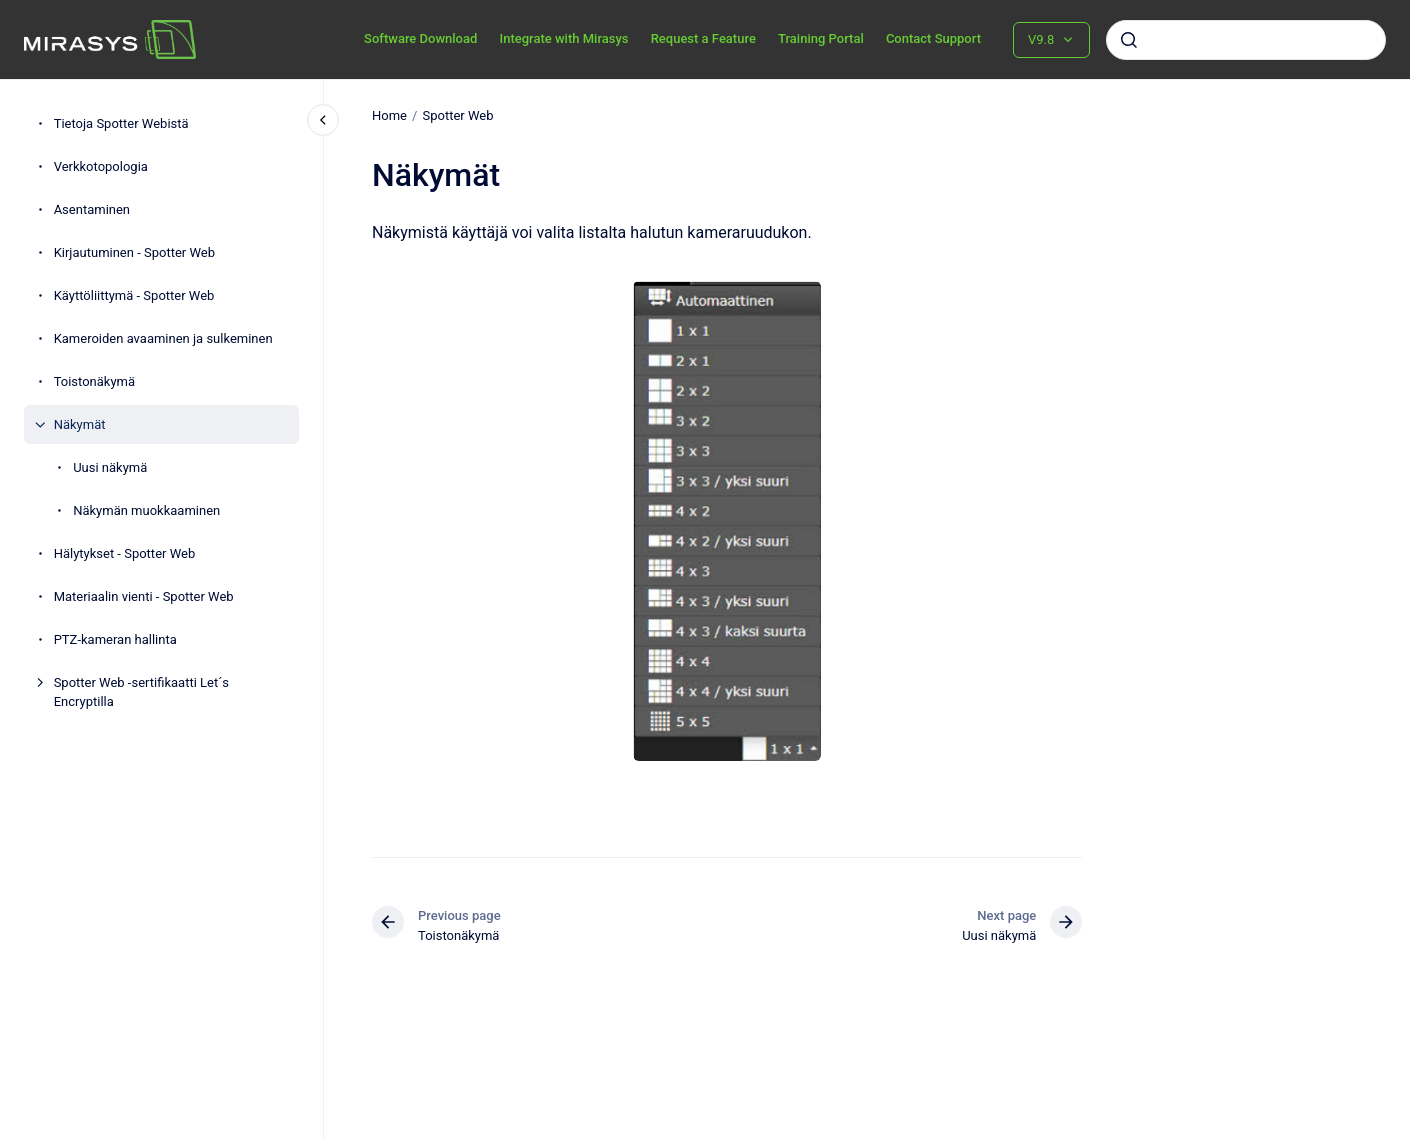  I want to click on Spotter Web -sertifikaatti Let´s Encryptilla, so click(141, 692).